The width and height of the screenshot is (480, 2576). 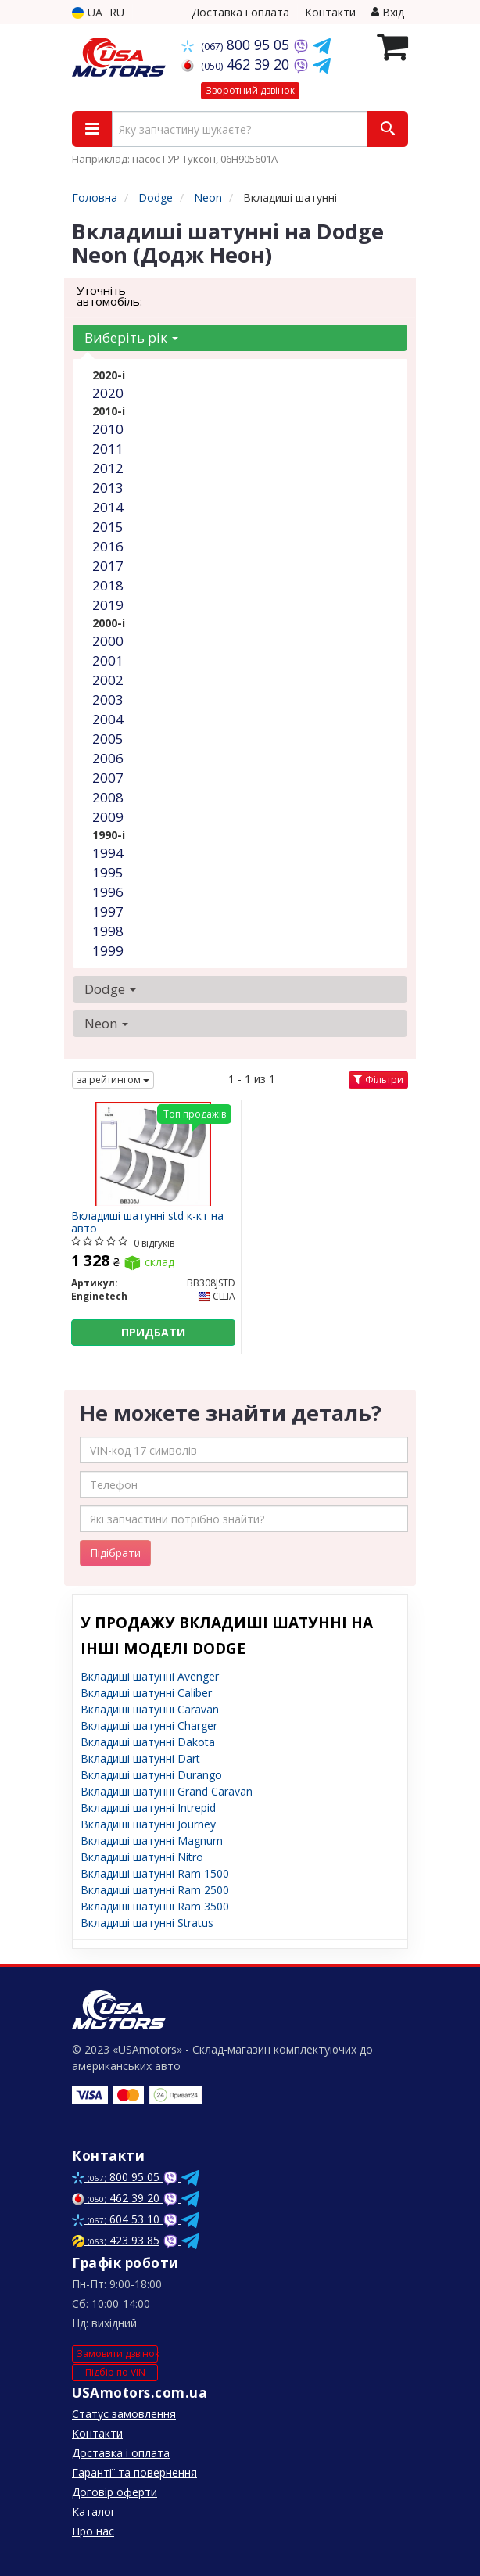 What do you see at coordinates (115, 2240) in the screenshot?
I see `423 93 85` at bounding box center [115, 2240].